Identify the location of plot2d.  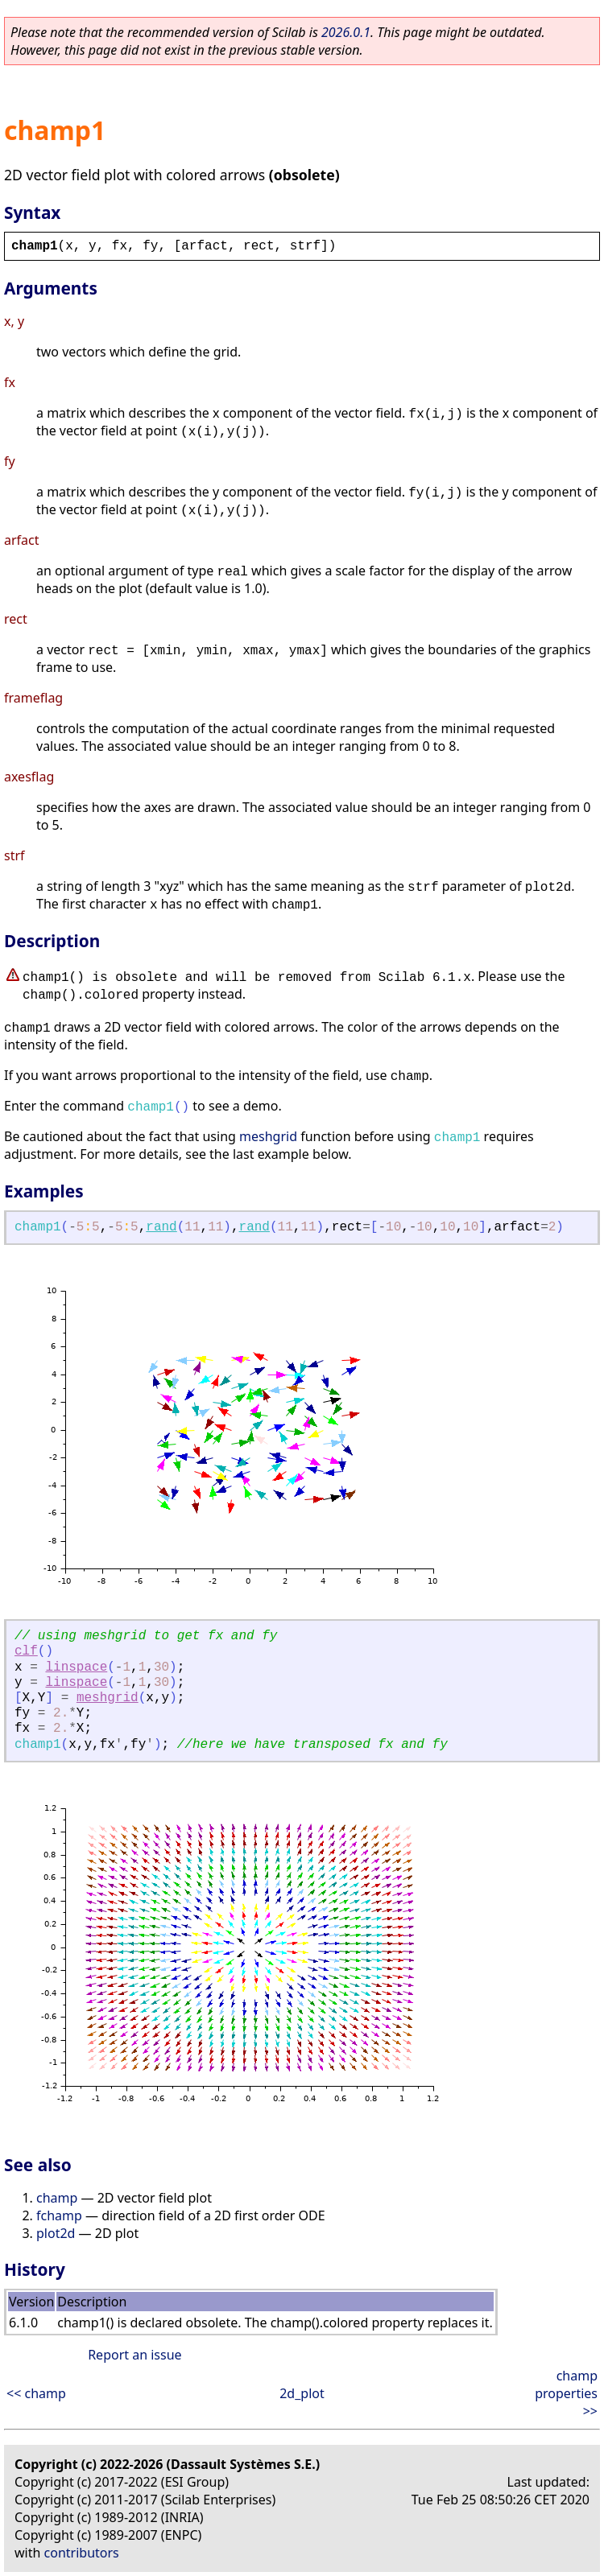
(55, 2233).